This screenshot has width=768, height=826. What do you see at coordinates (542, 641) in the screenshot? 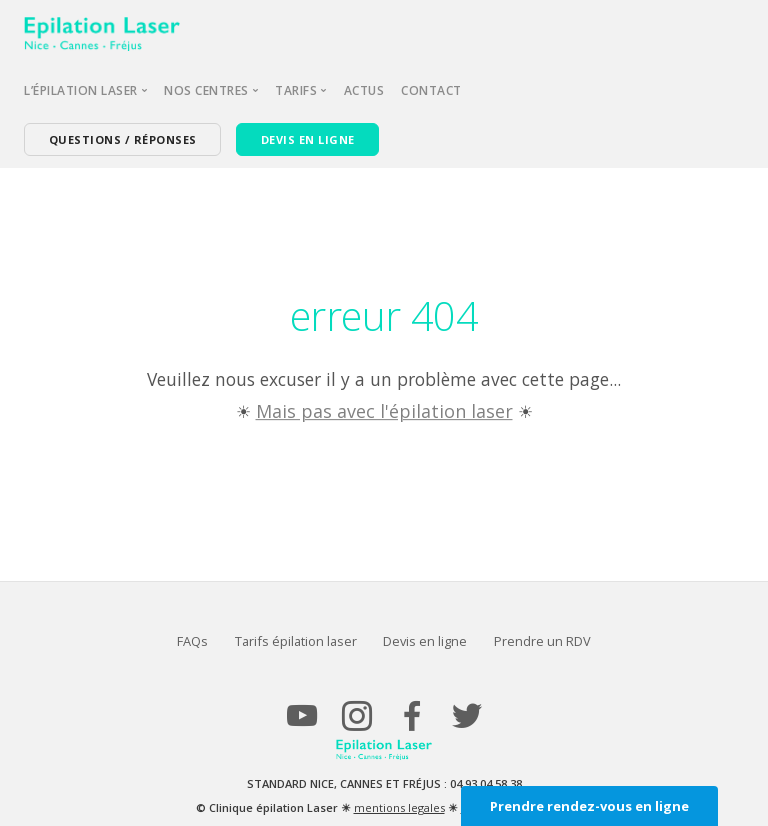
I see `Prendre un RDV` at bounding box center [542, 641].